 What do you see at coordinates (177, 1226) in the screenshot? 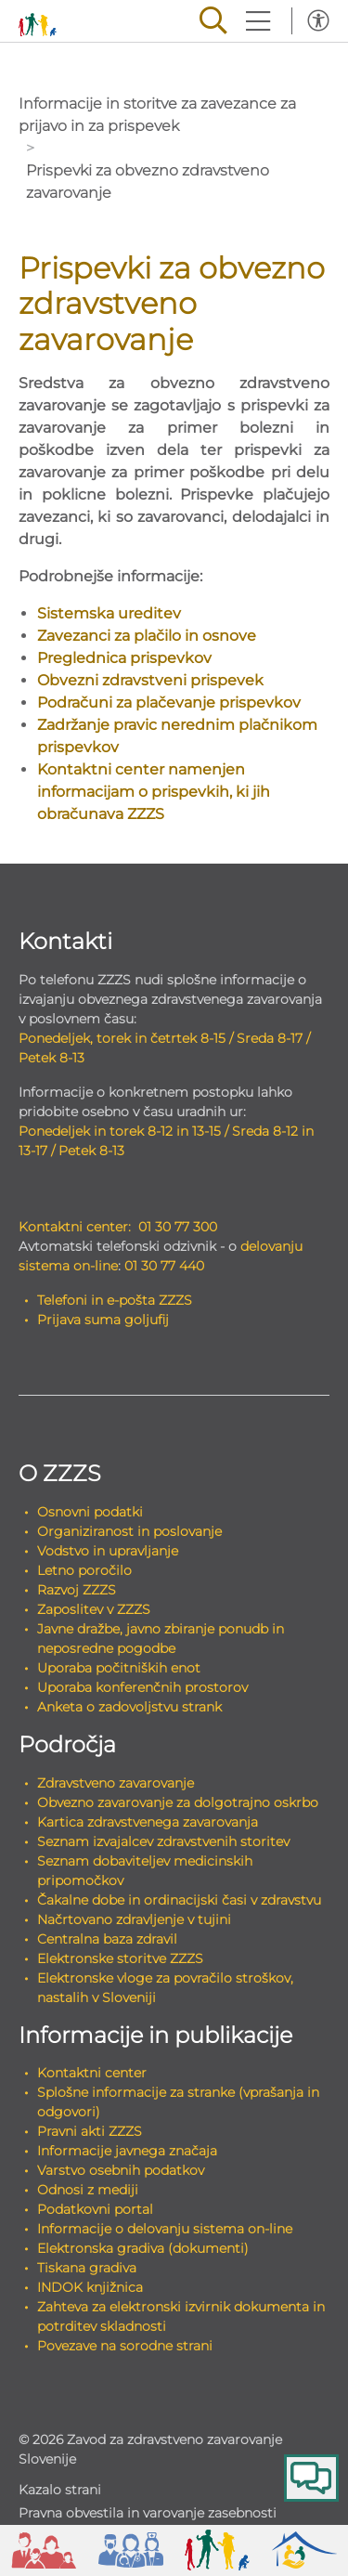
I see `01 30 77 300` at bounding box center [177, 1226].